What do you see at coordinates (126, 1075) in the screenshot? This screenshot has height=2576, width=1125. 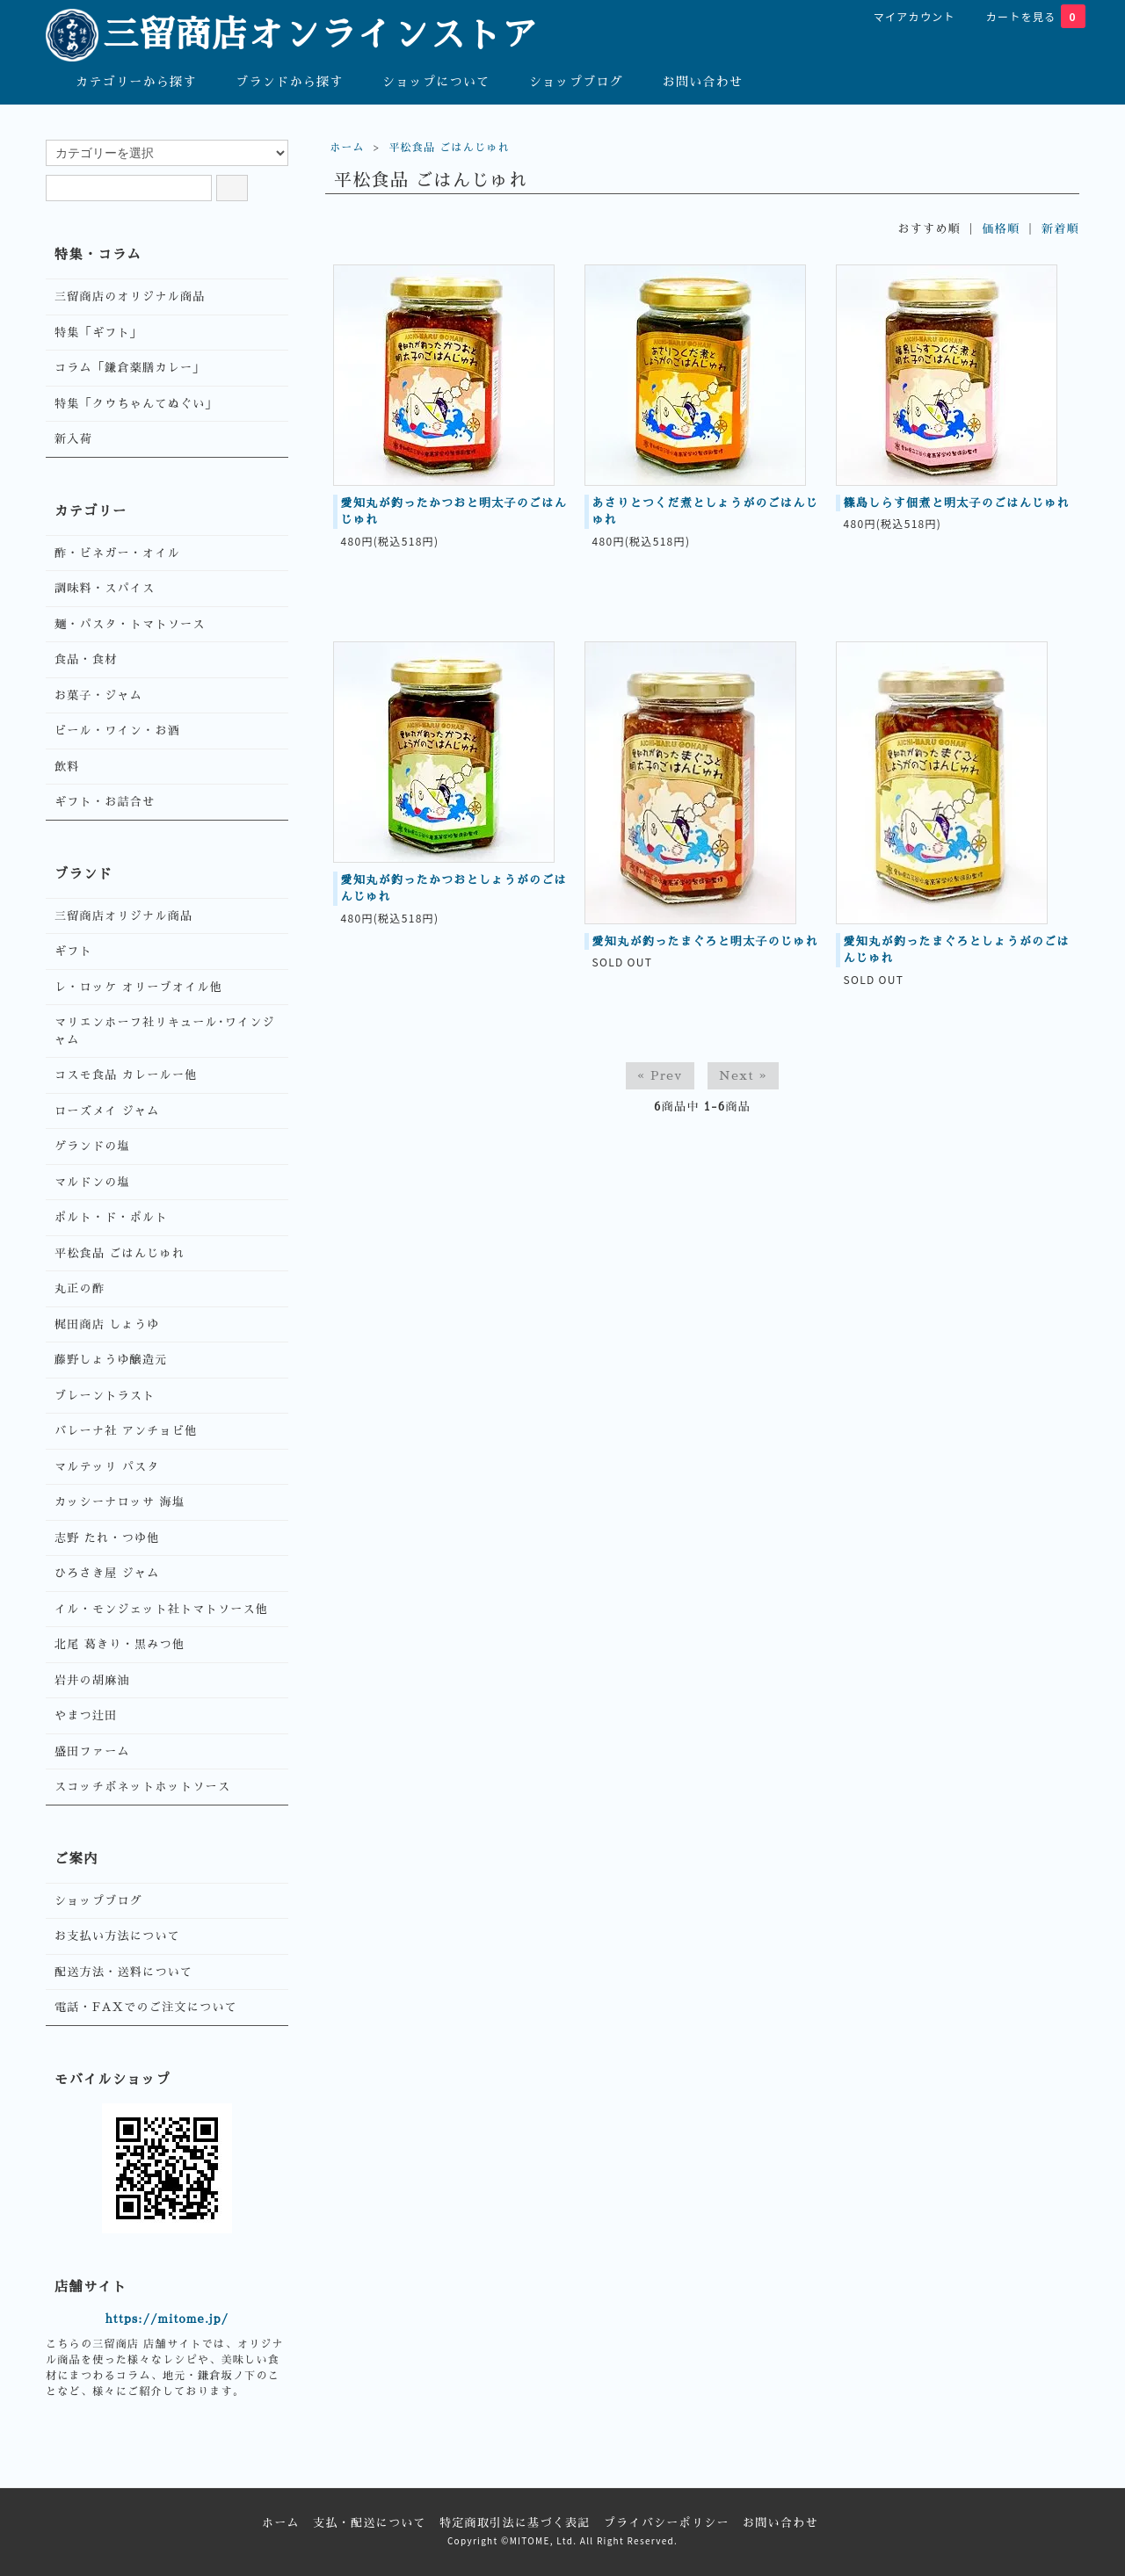 I see `コスモ食品 カレールー他` at bounding box center [126, 1075].